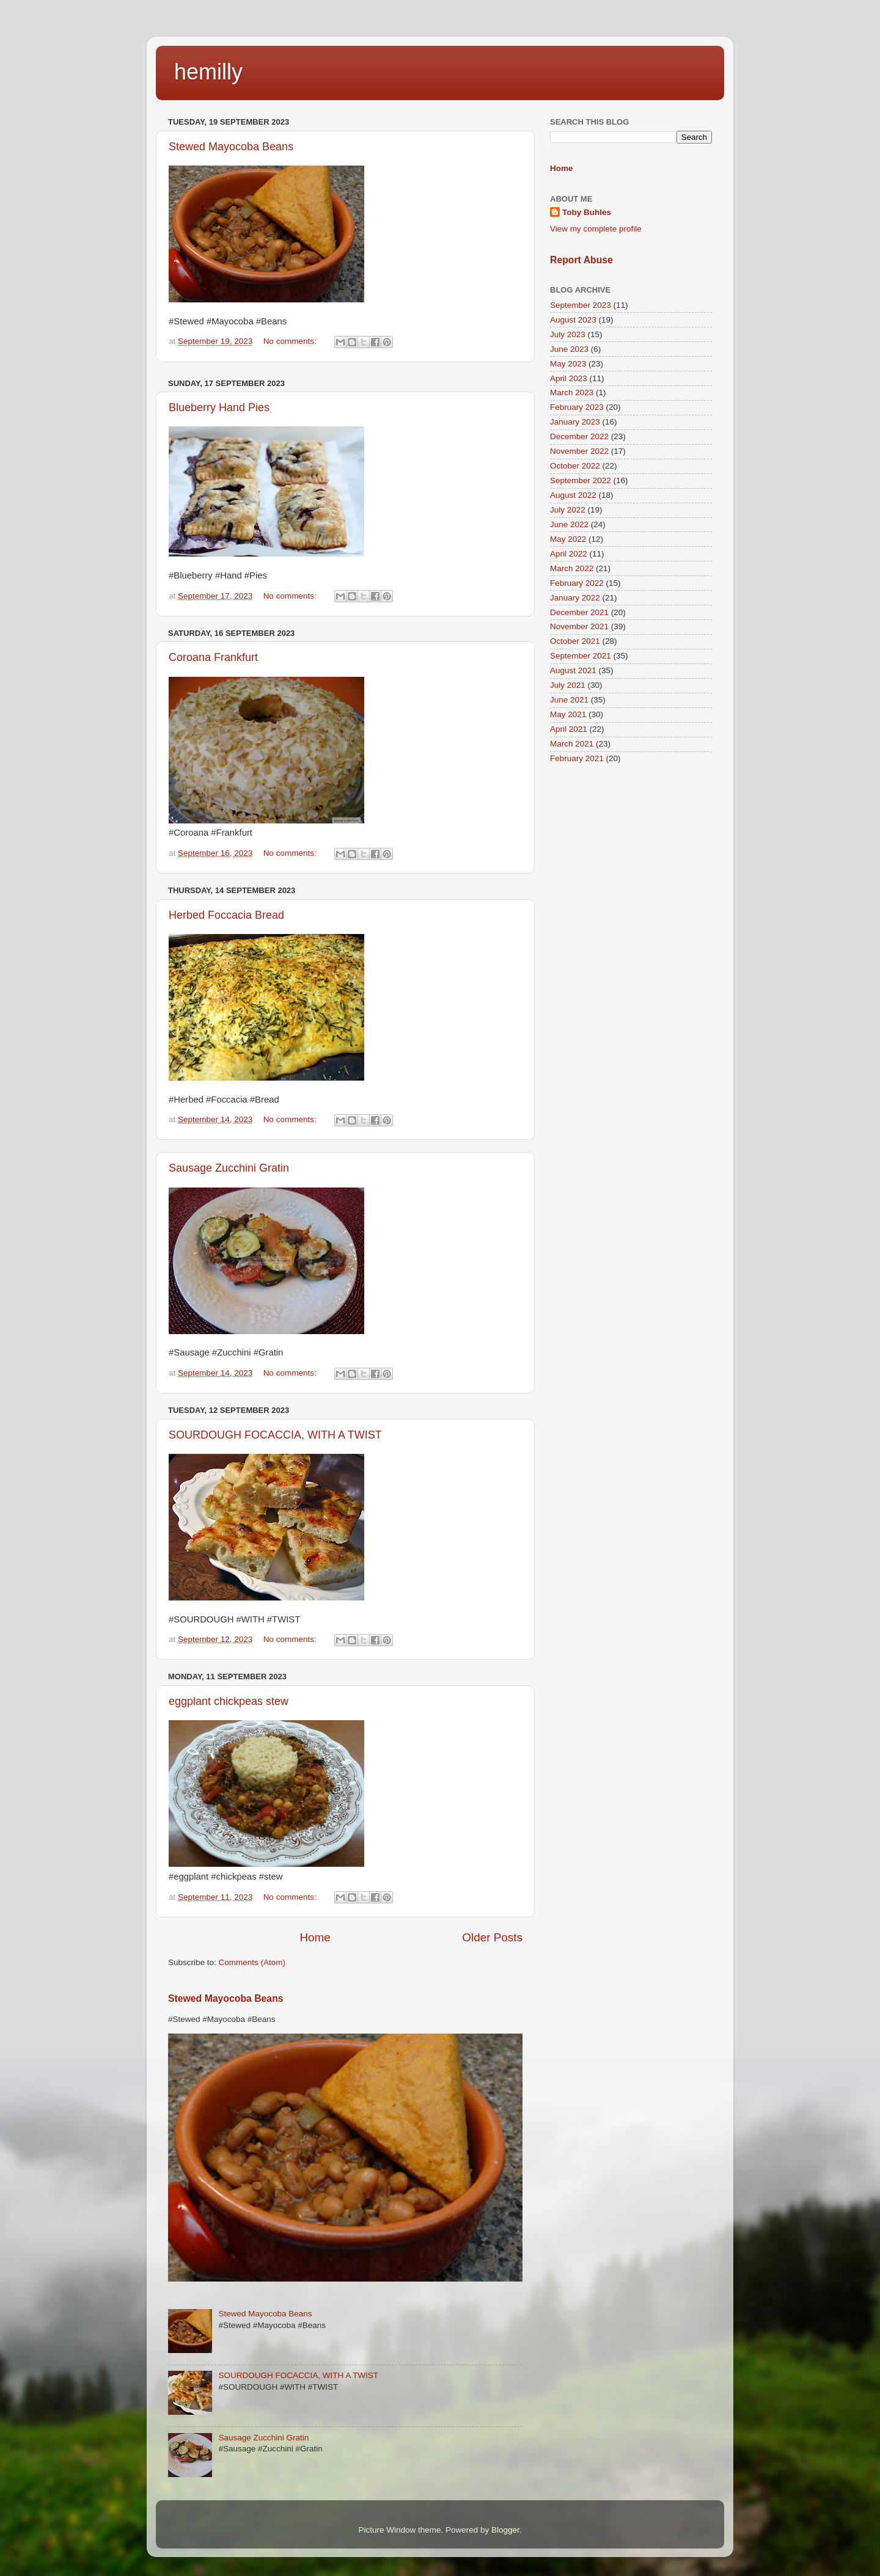  Describe the element at coordinates (226, 915) in the screenshot. I see `Herbed Foccacia Bread` at that location.